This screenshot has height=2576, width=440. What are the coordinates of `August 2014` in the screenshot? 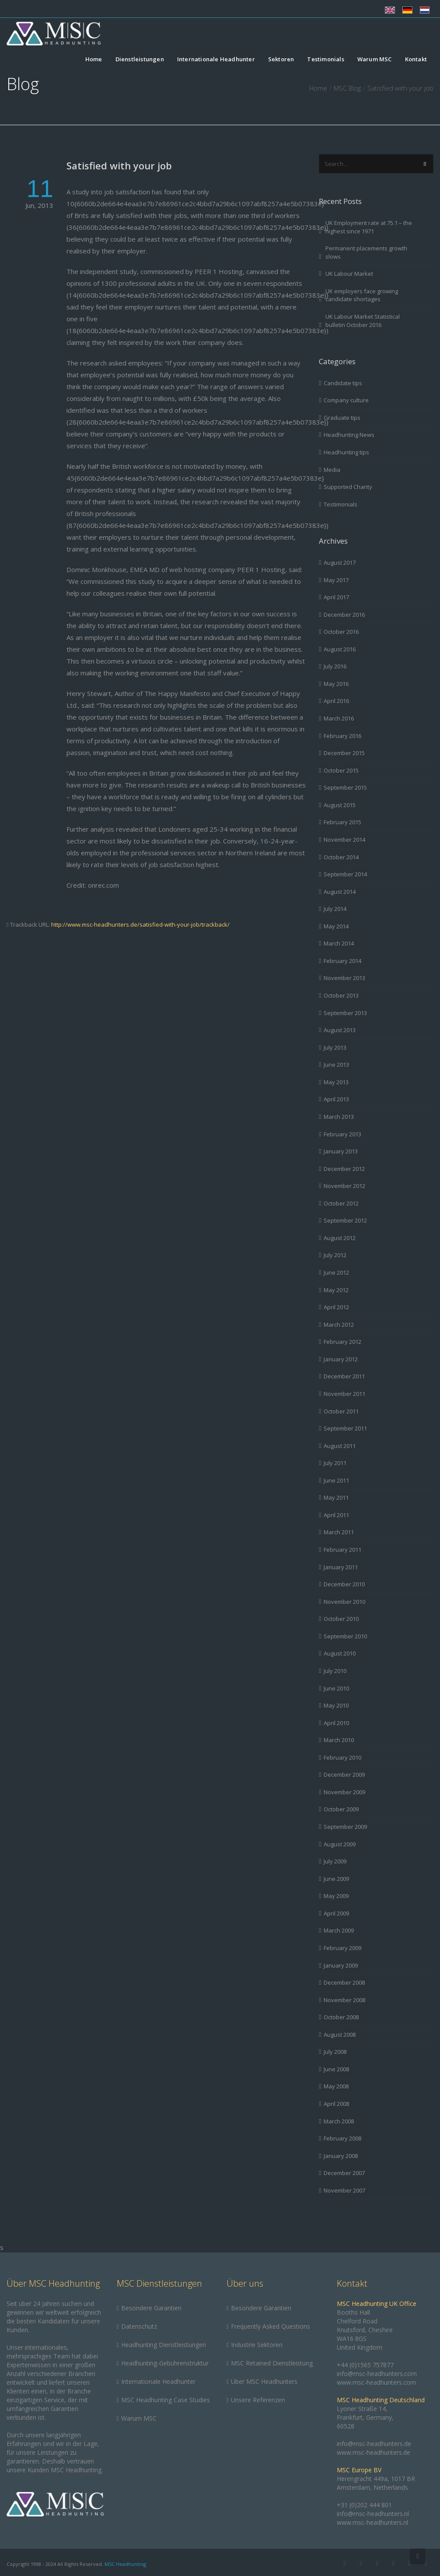 It's located at (340, 892).